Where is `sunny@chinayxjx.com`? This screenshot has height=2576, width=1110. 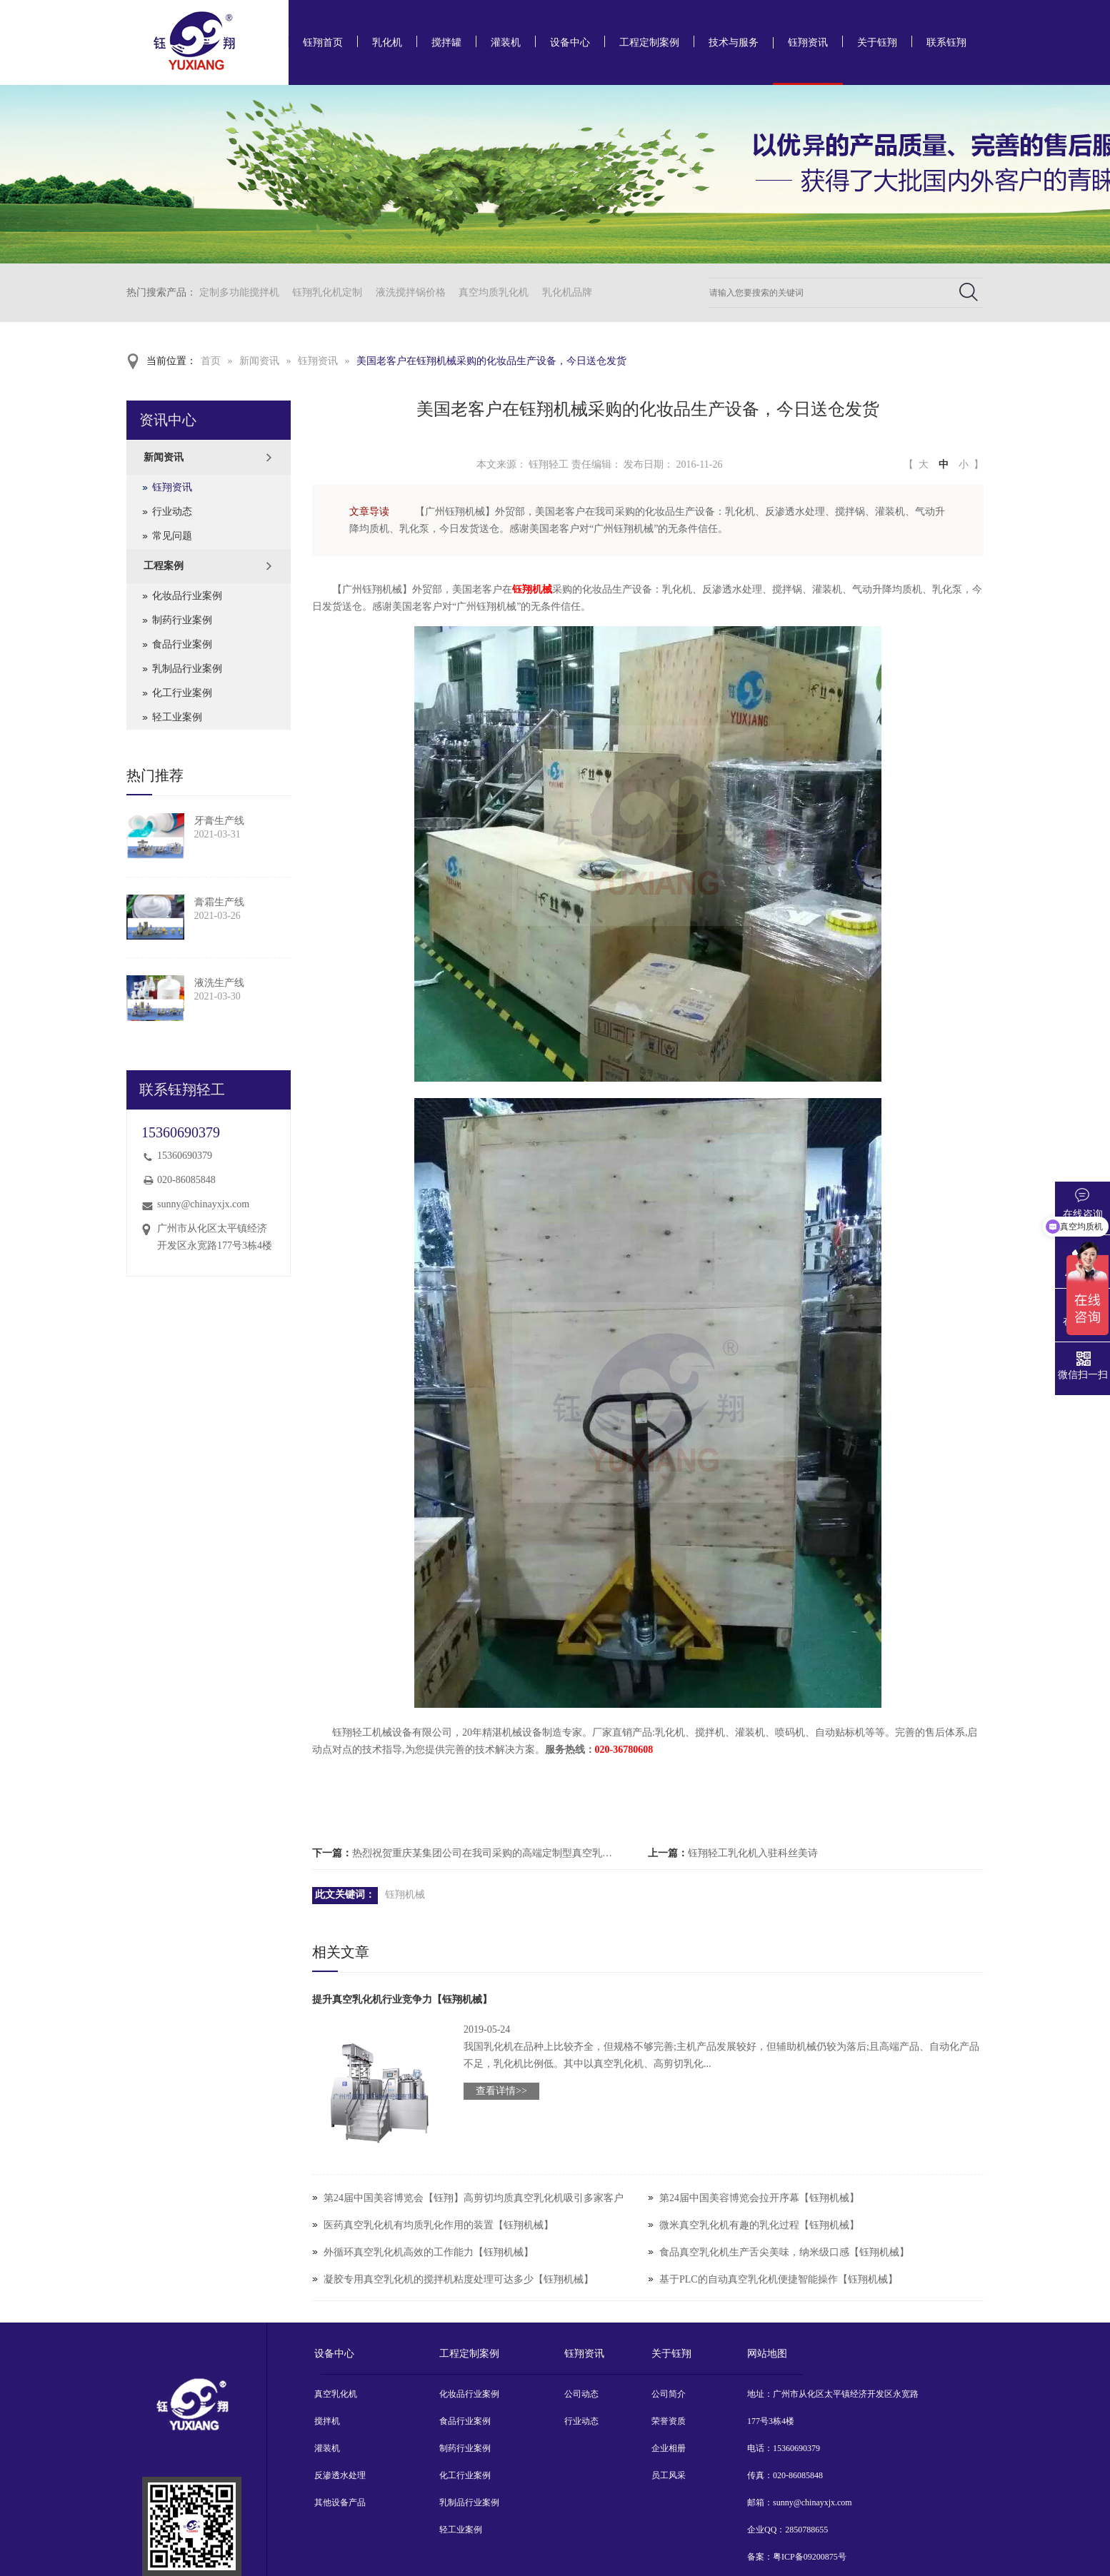 sunny@chinayxjx.com is located at coordinates (203, 1204).